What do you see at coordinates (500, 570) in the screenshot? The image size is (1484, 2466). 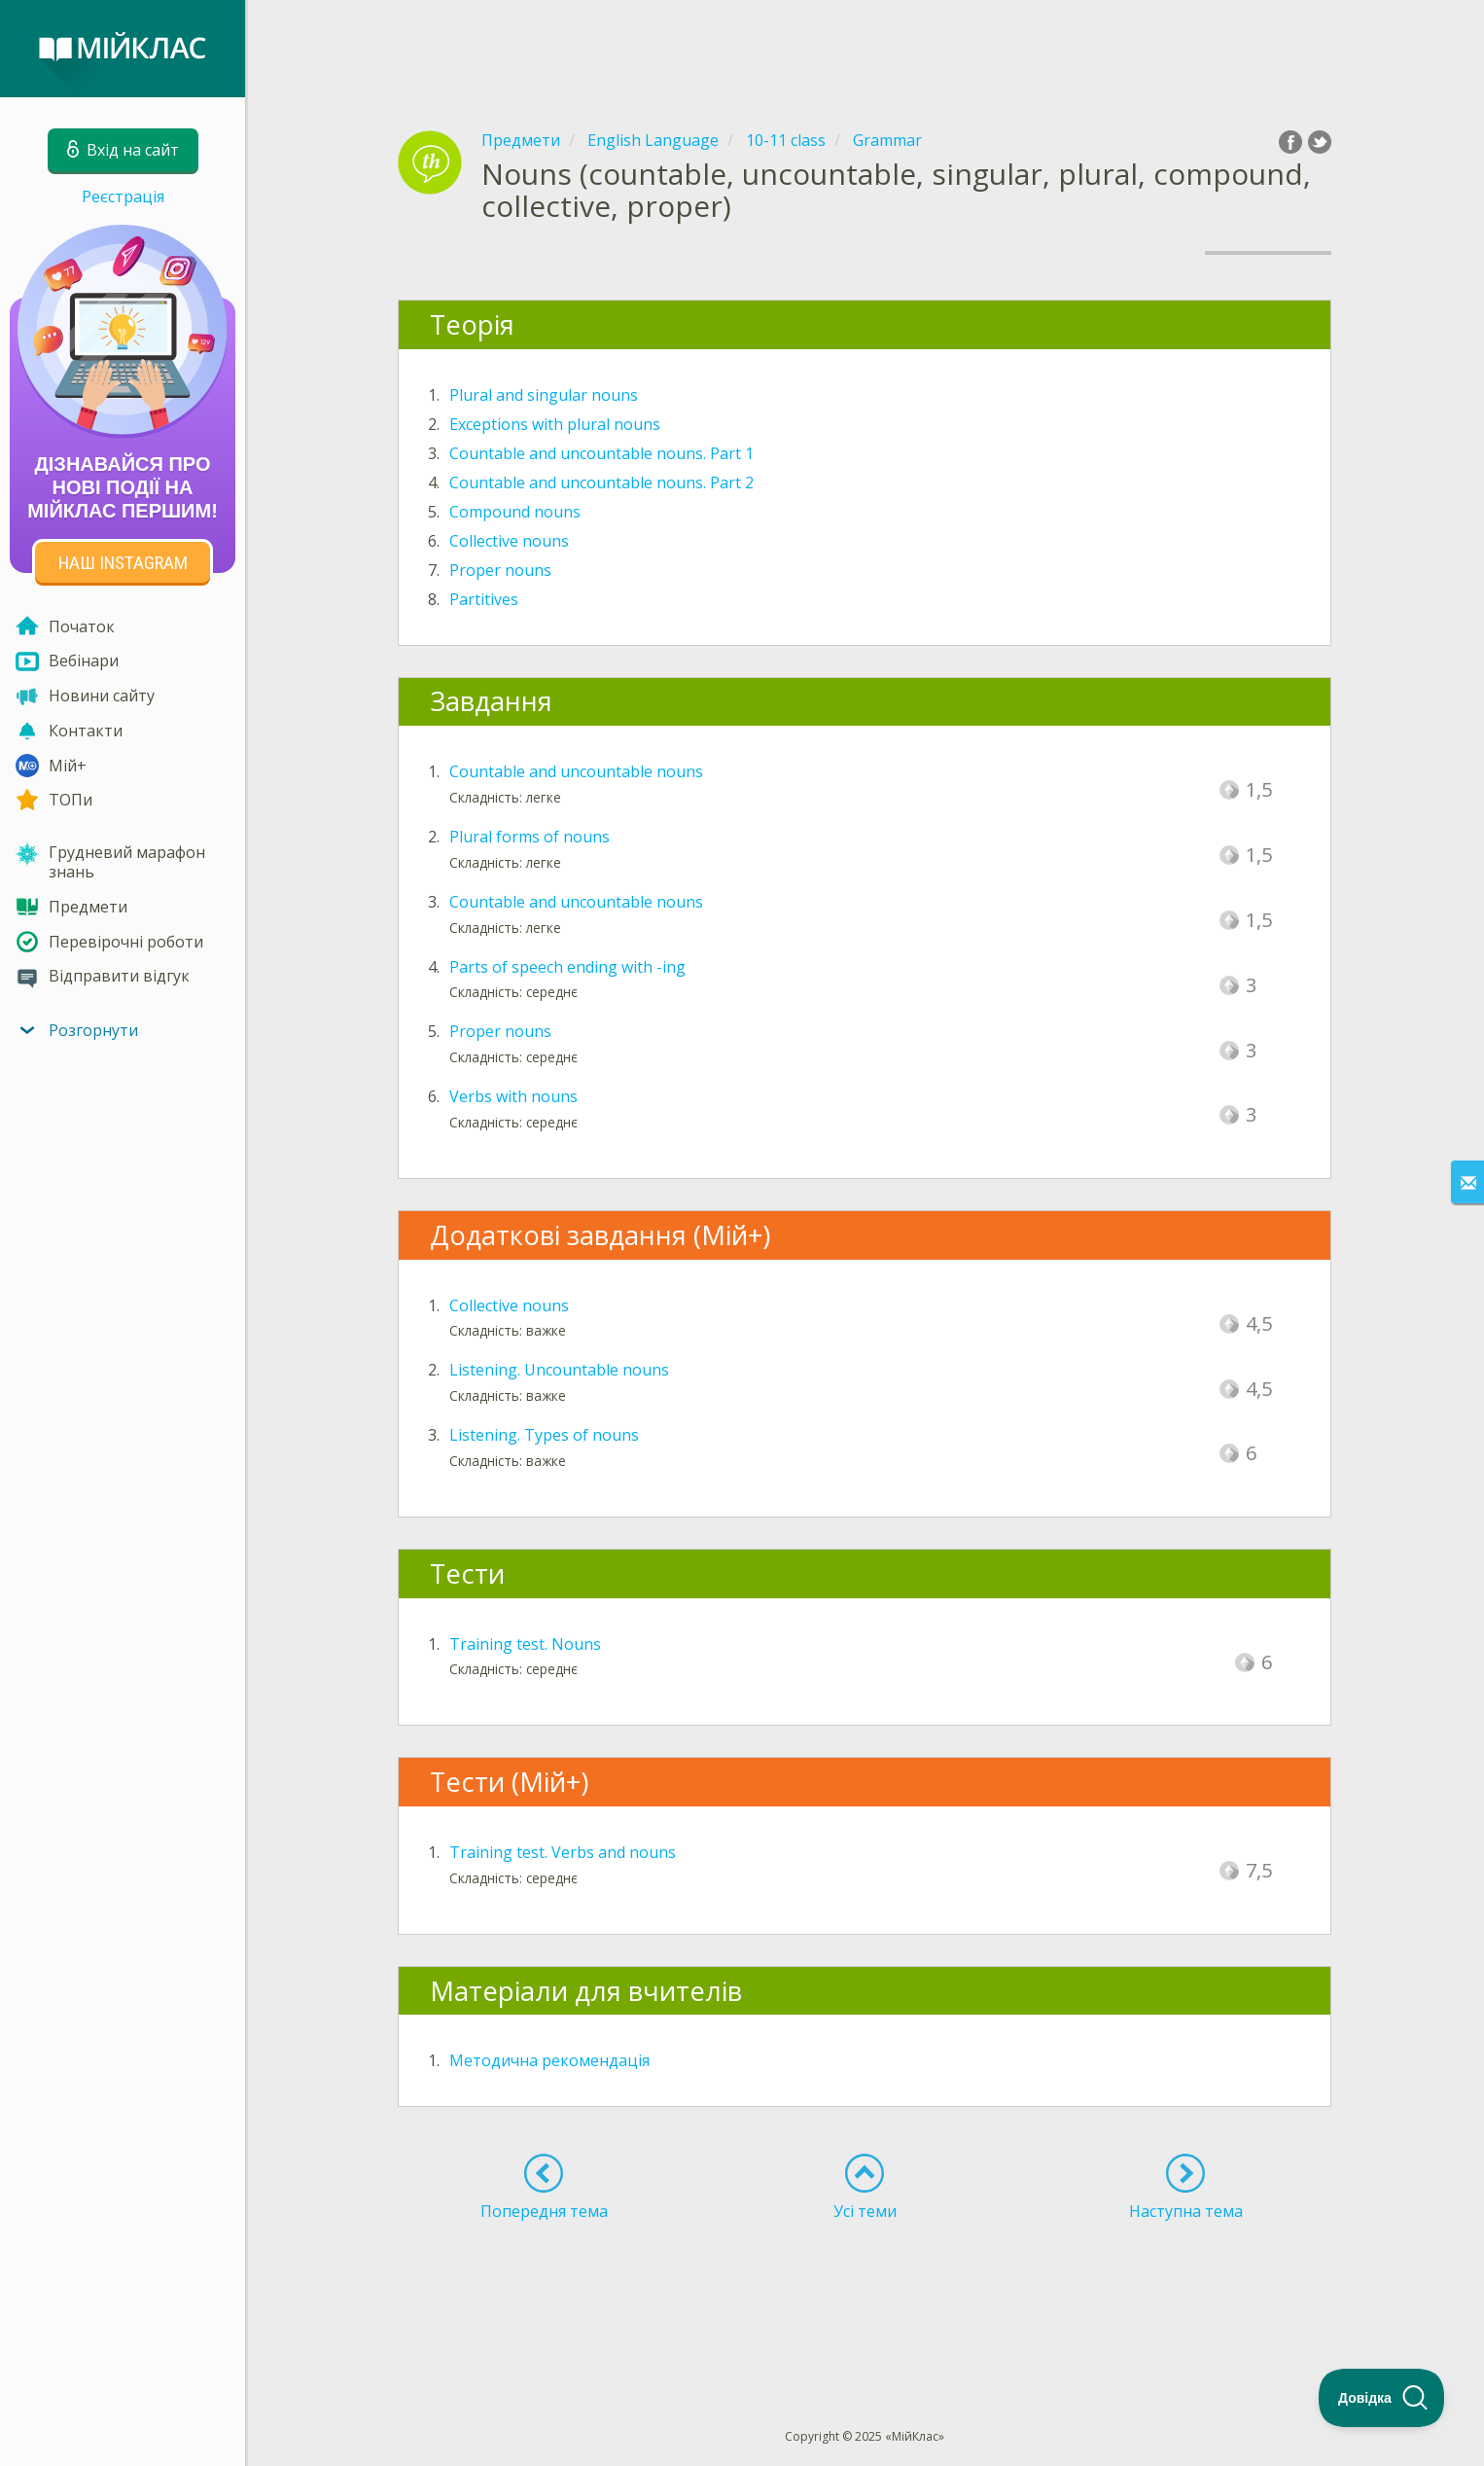 I see `Proper nouns` at bounding box center [500, 570].